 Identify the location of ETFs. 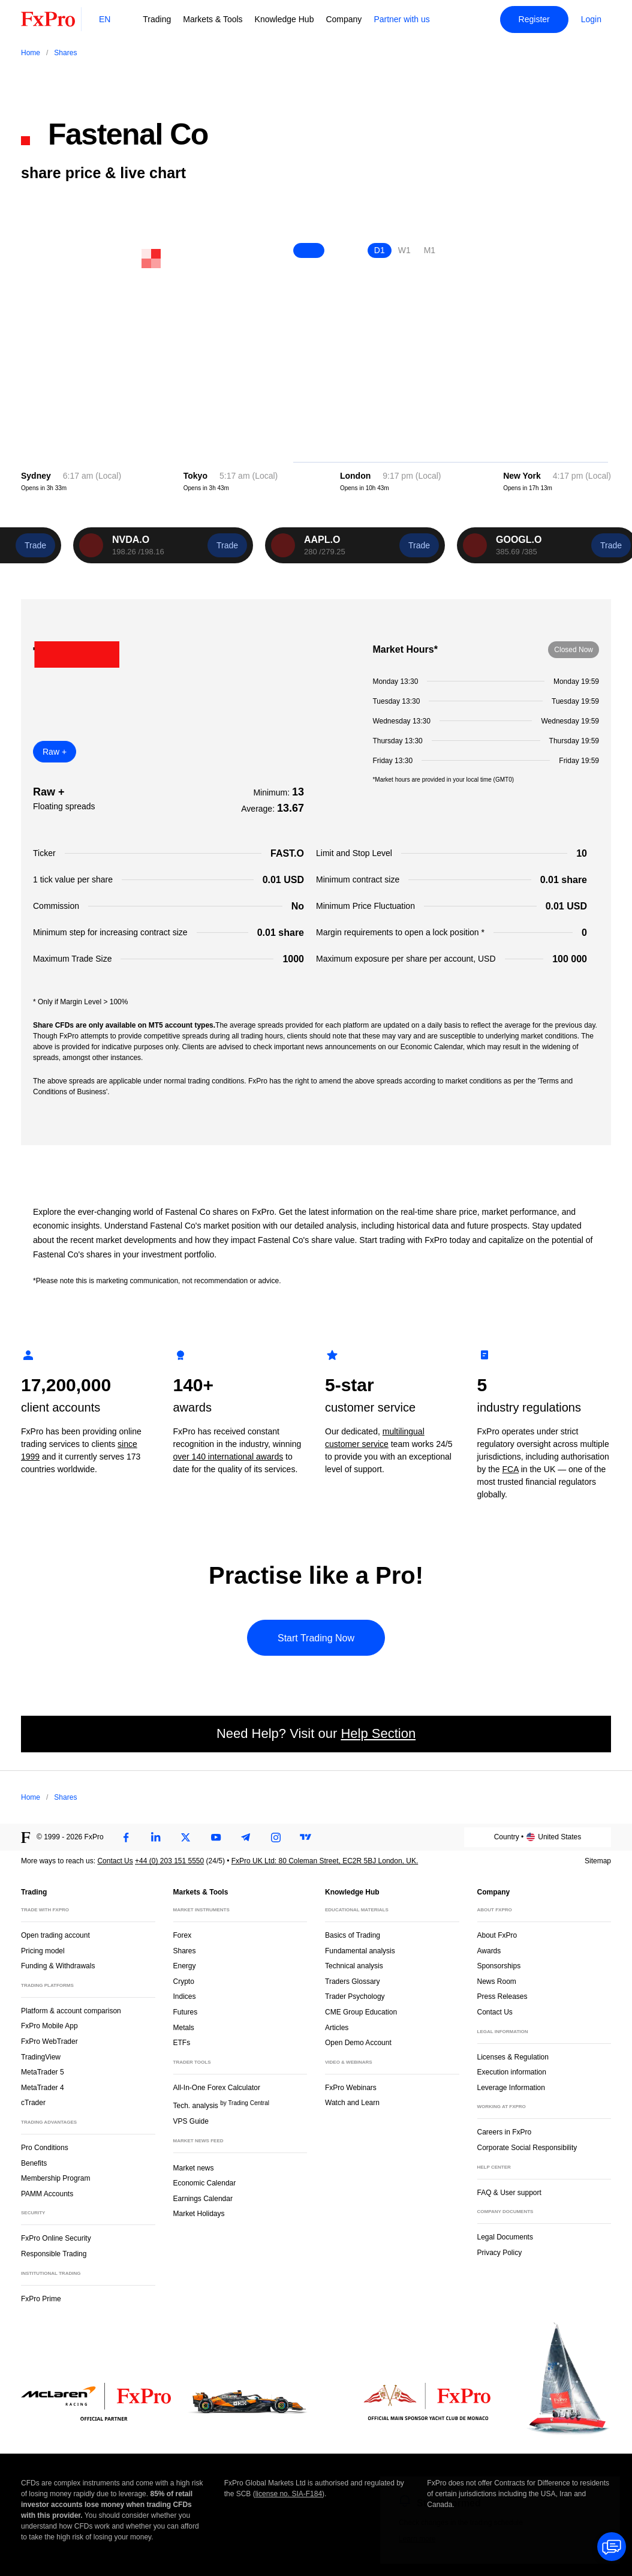
(182, 2042).